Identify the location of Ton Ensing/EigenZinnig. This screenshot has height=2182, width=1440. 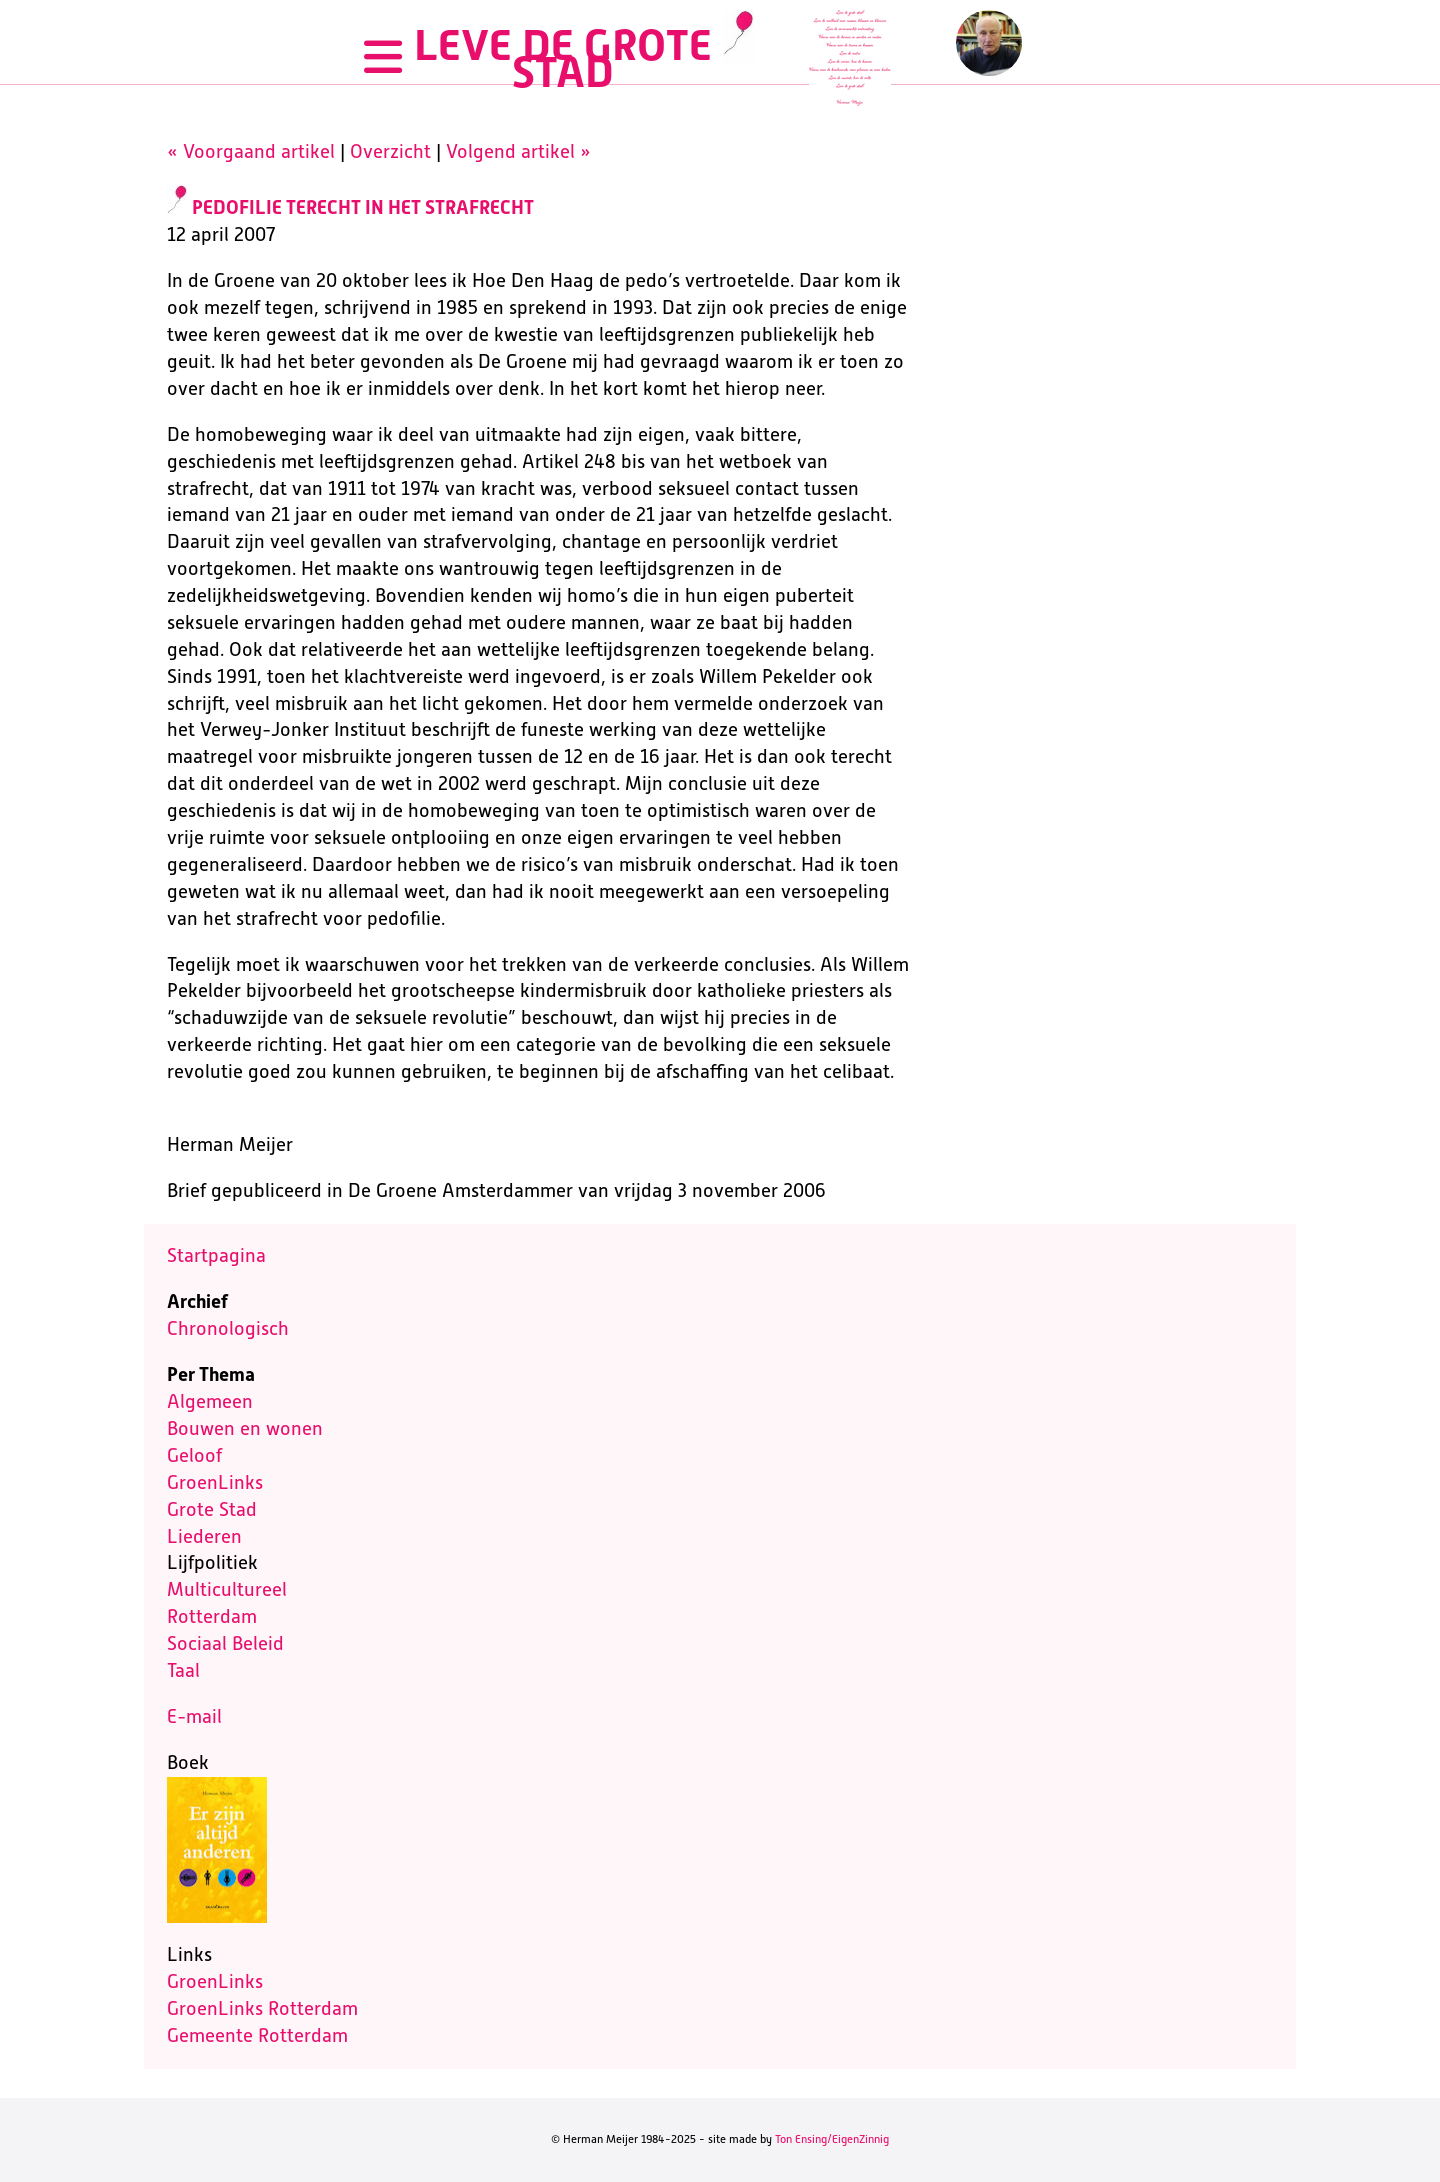
(832, 2139).